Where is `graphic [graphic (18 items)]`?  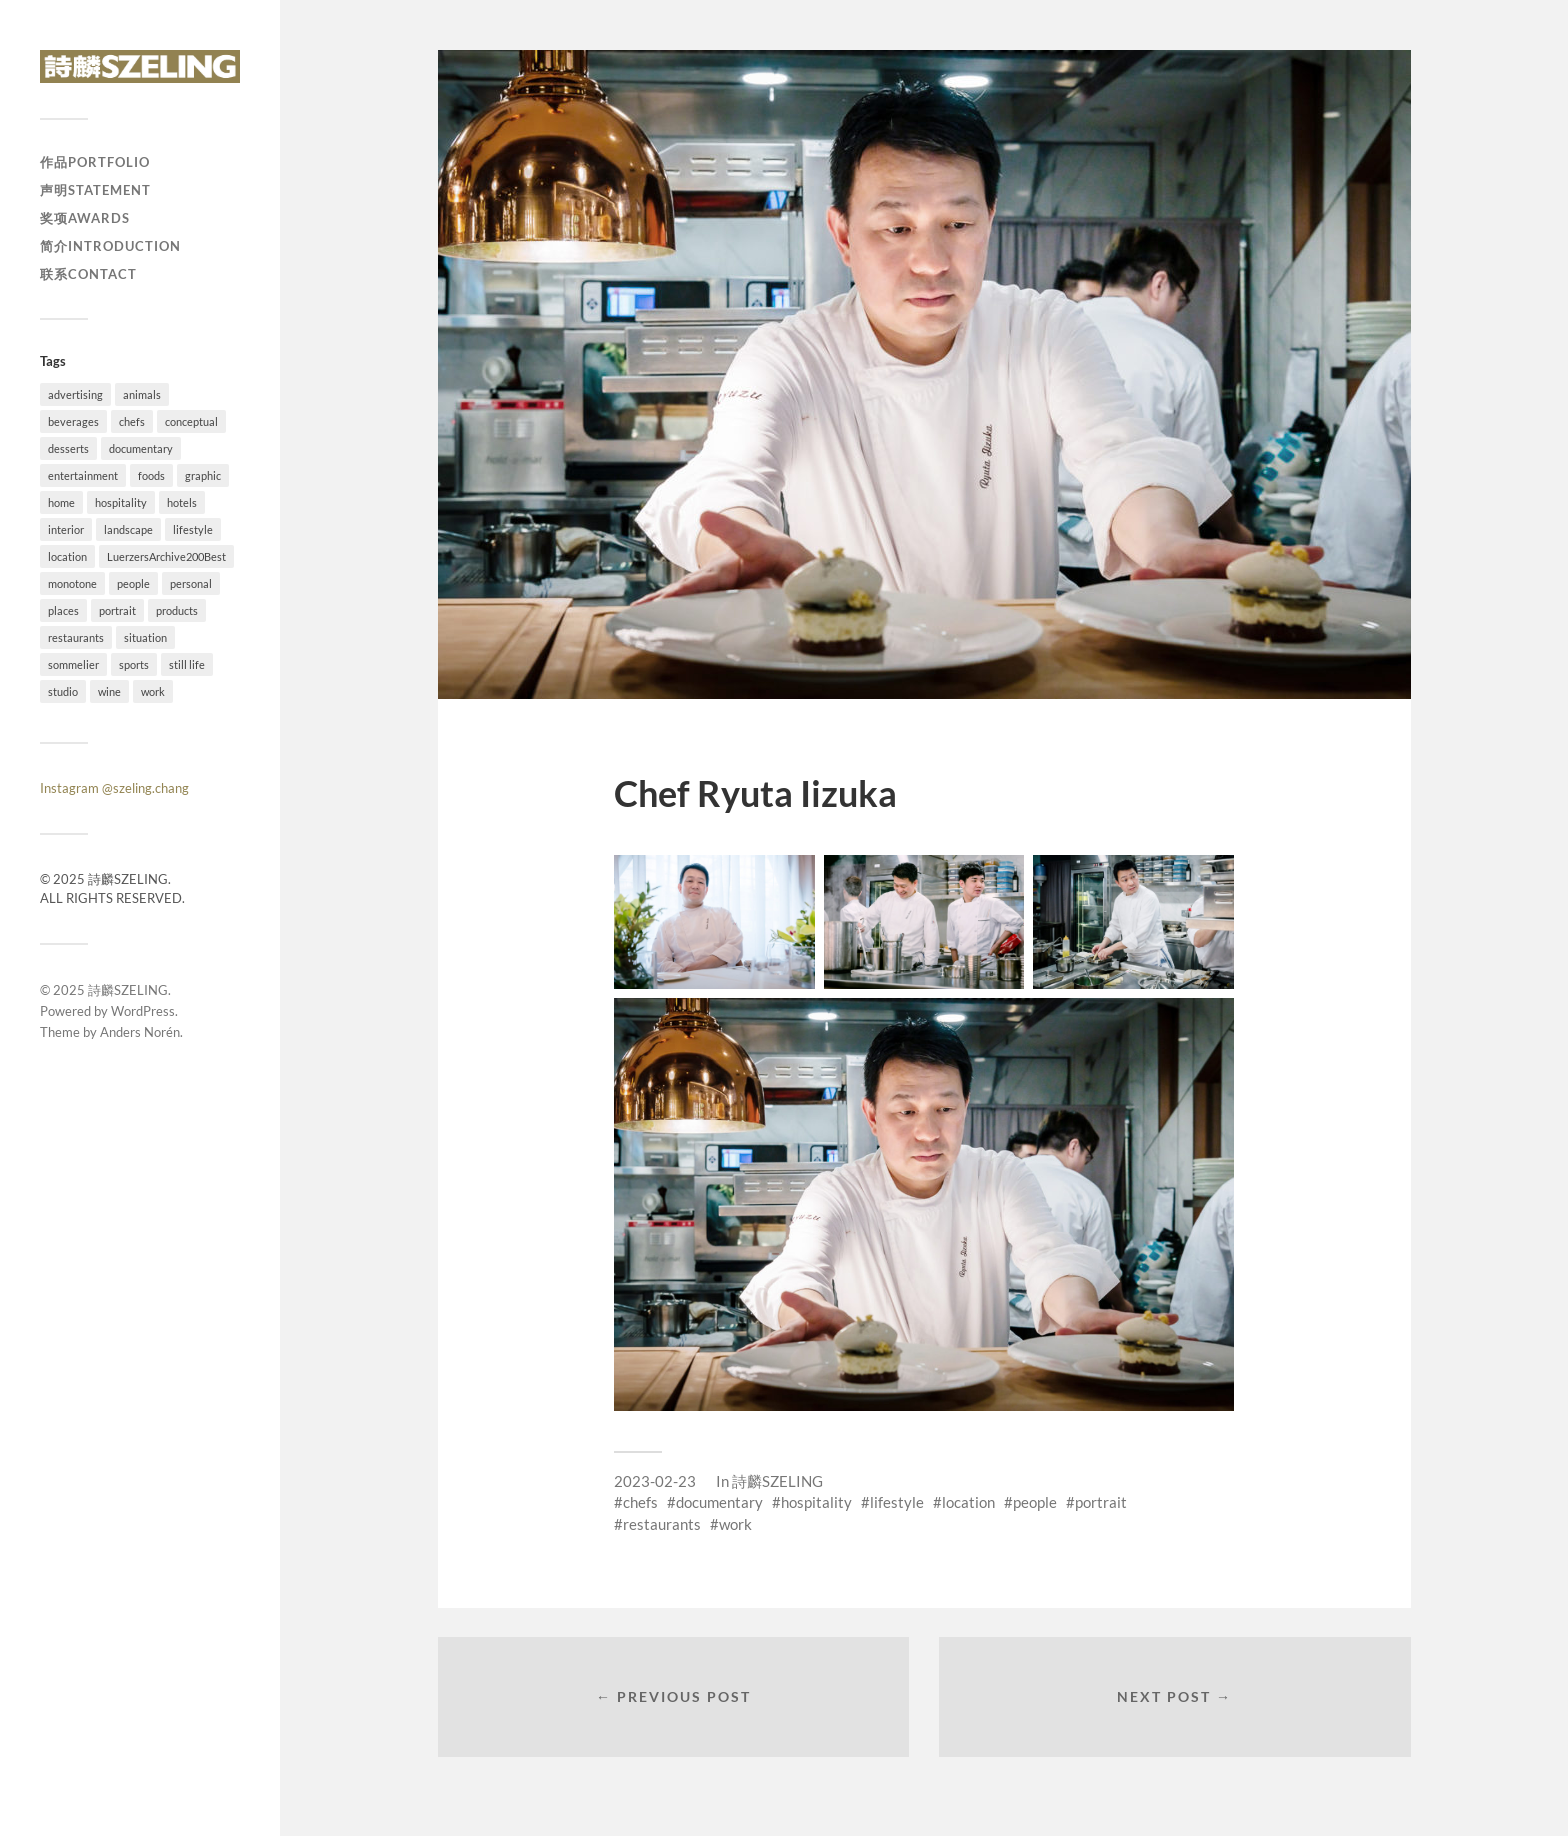 graphic [graphic (18 items)] is located at coordinates (203, 475).